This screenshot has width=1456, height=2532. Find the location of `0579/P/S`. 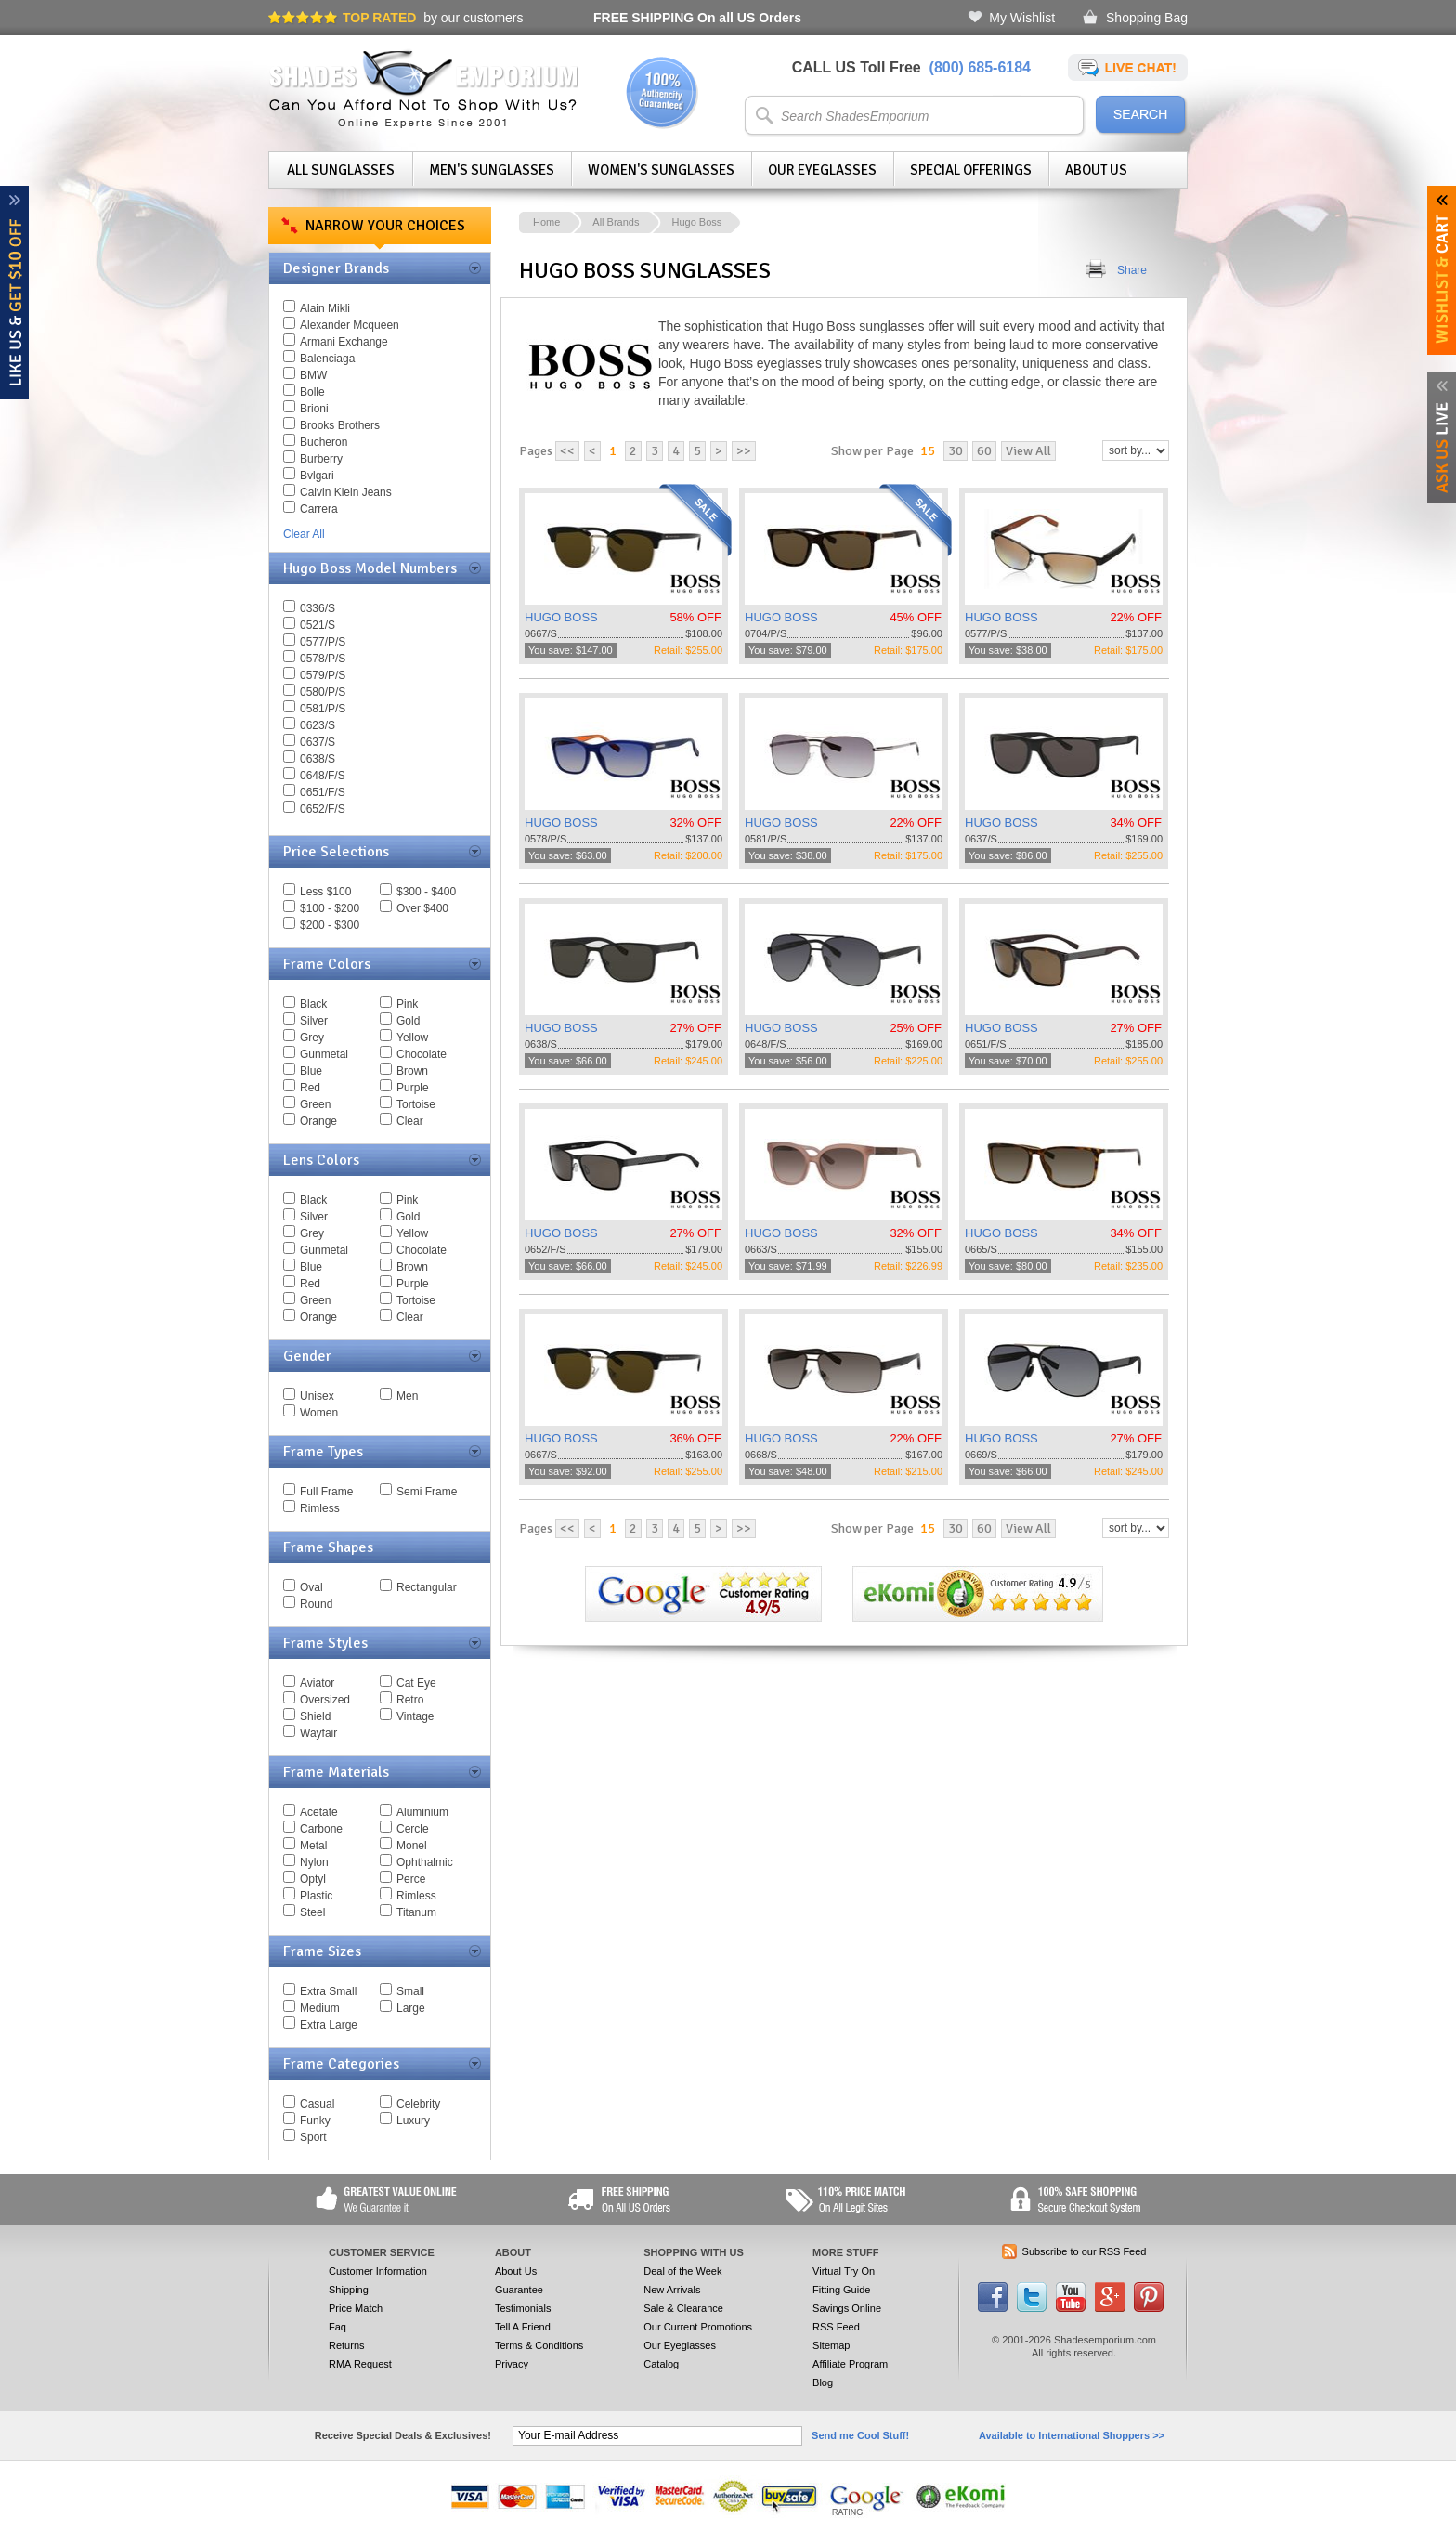

0579/P/S is located at coordinates (322, 675).